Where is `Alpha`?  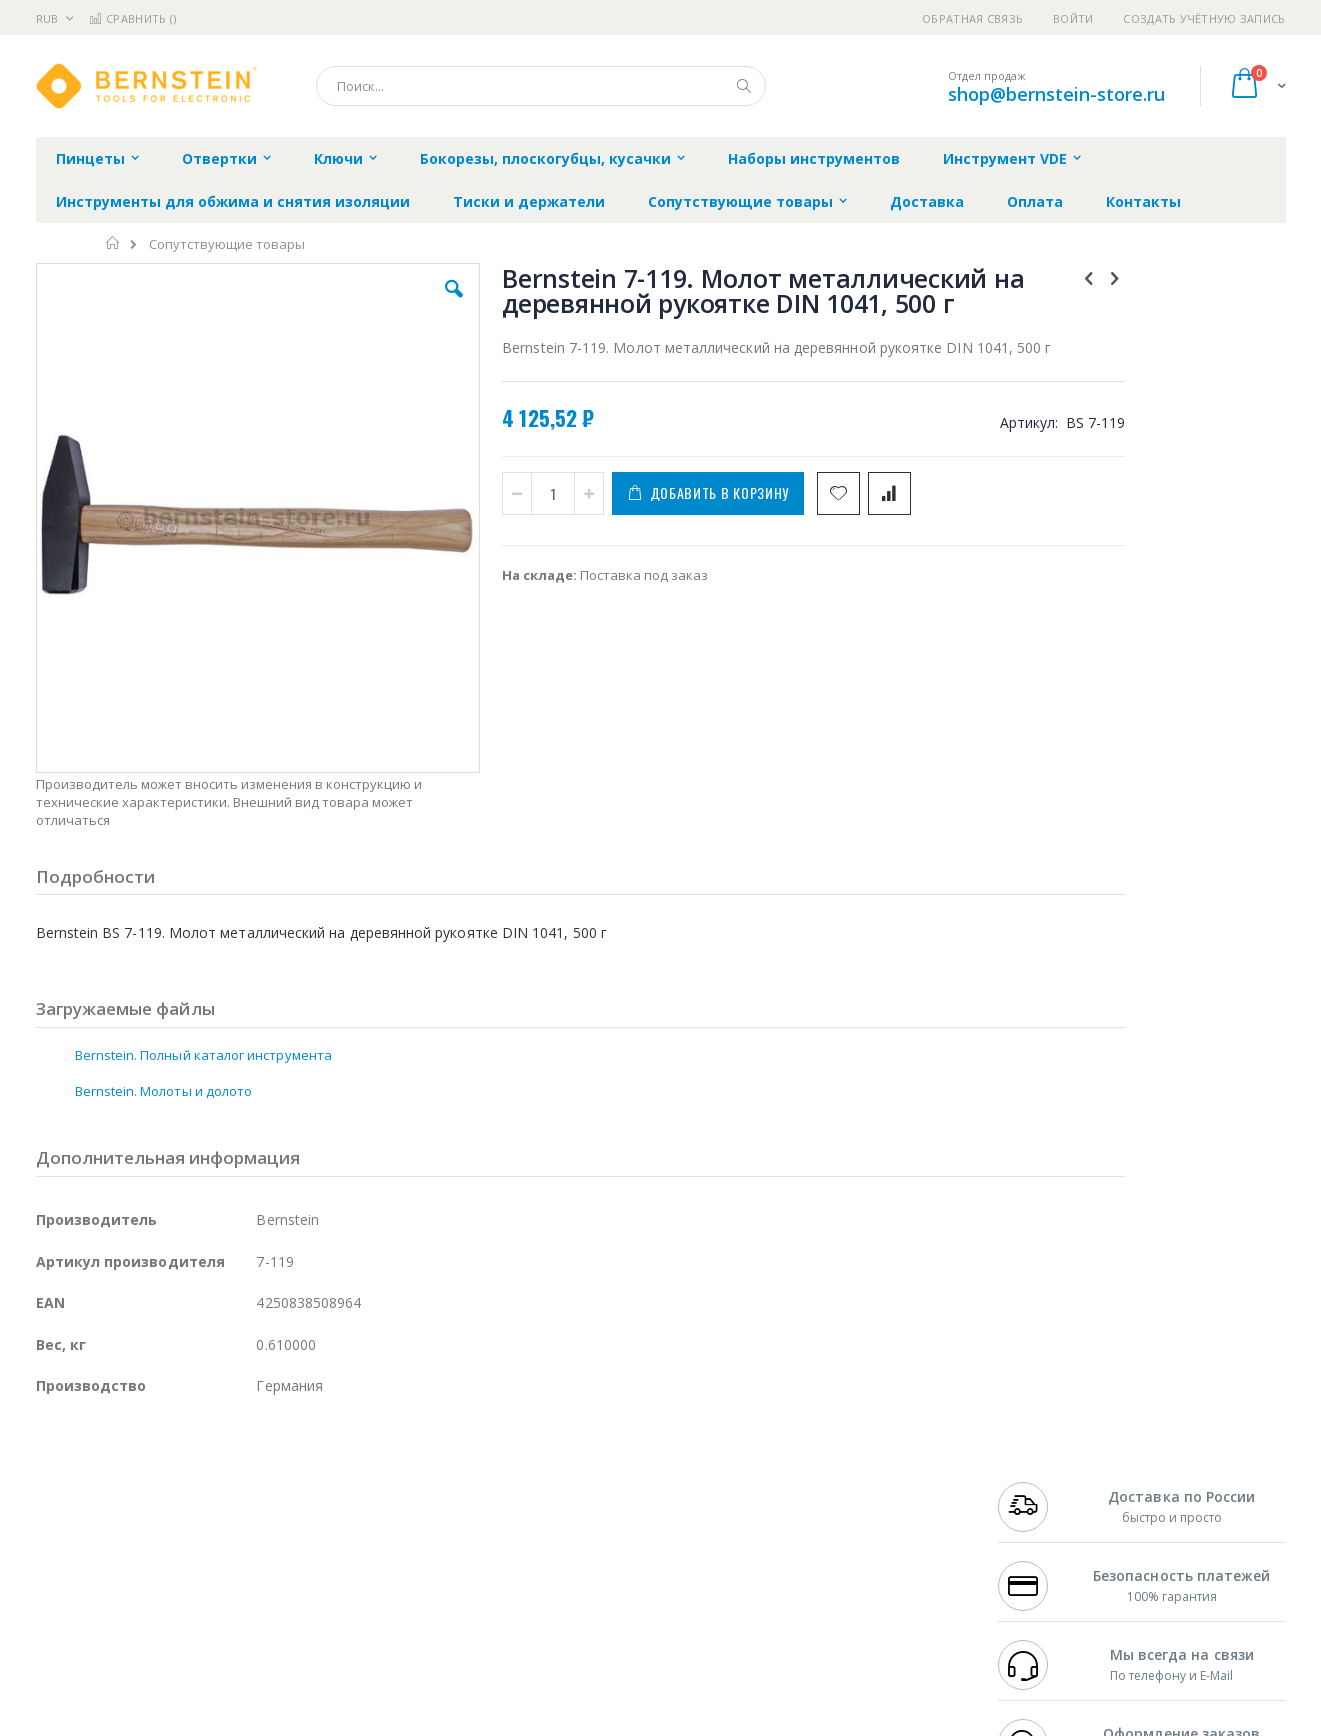
Alpha is located at coordinates (141, 1523).